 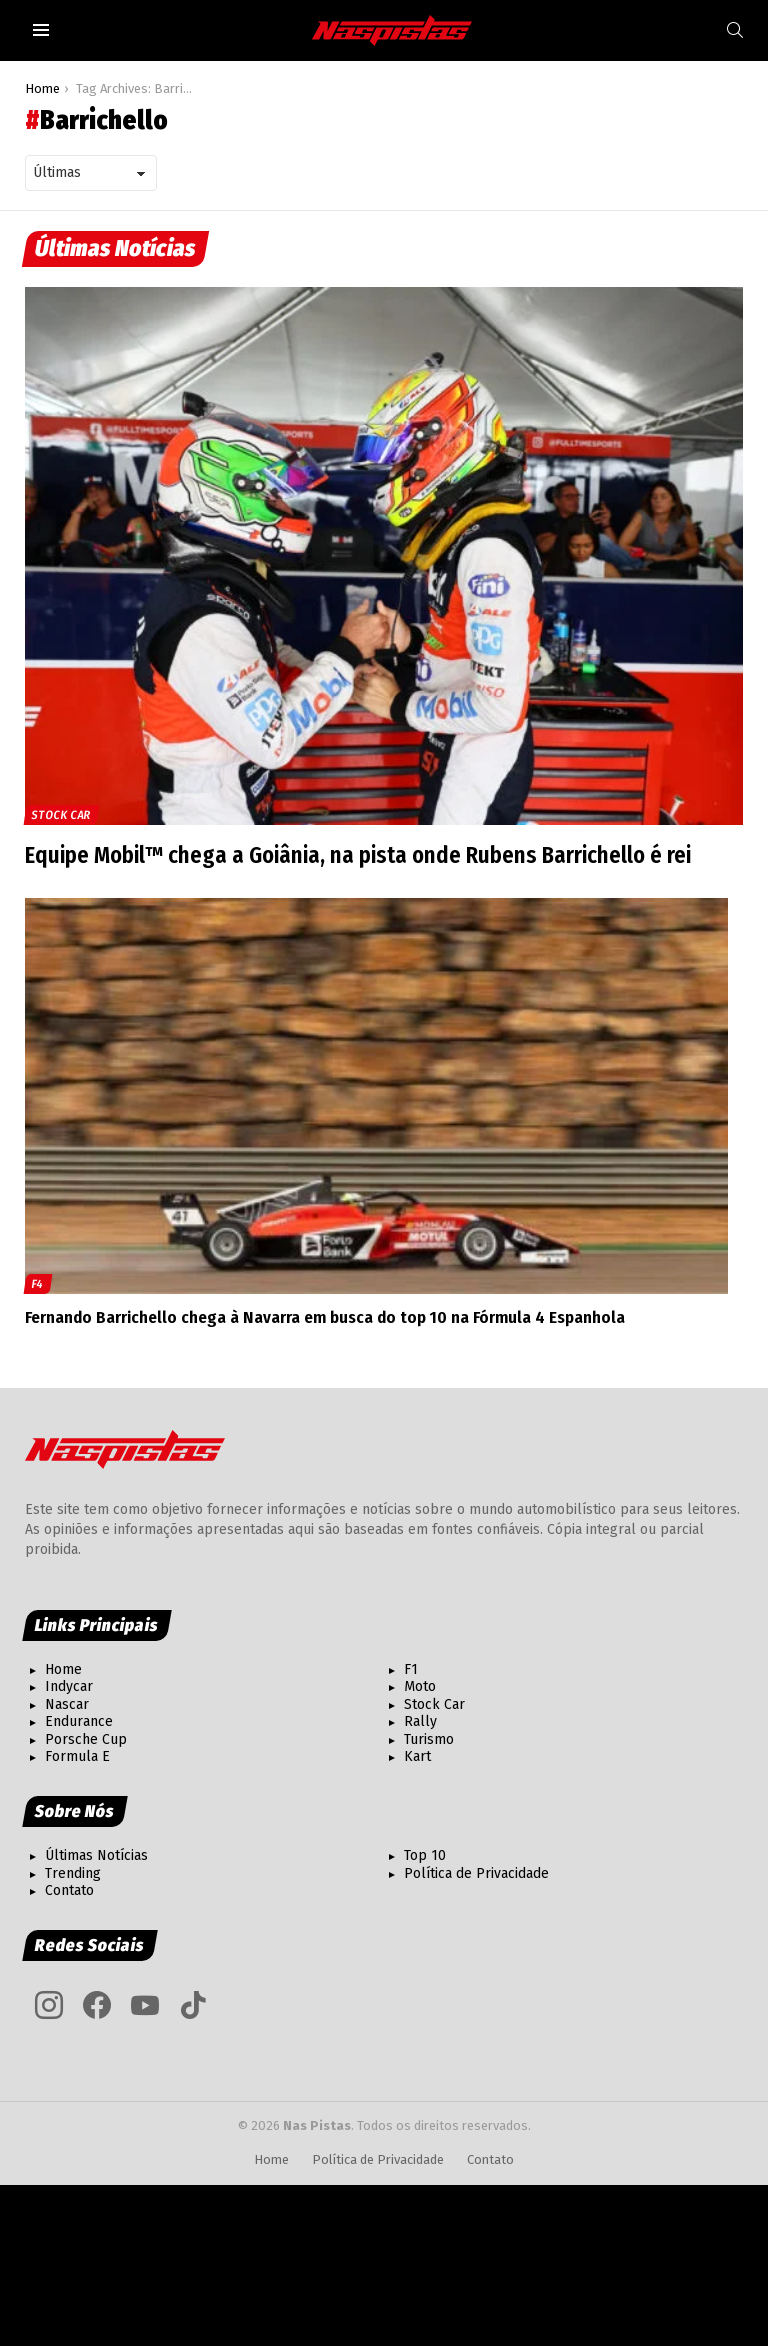 I want to click on Nascar, so click(x=67, y=1704).